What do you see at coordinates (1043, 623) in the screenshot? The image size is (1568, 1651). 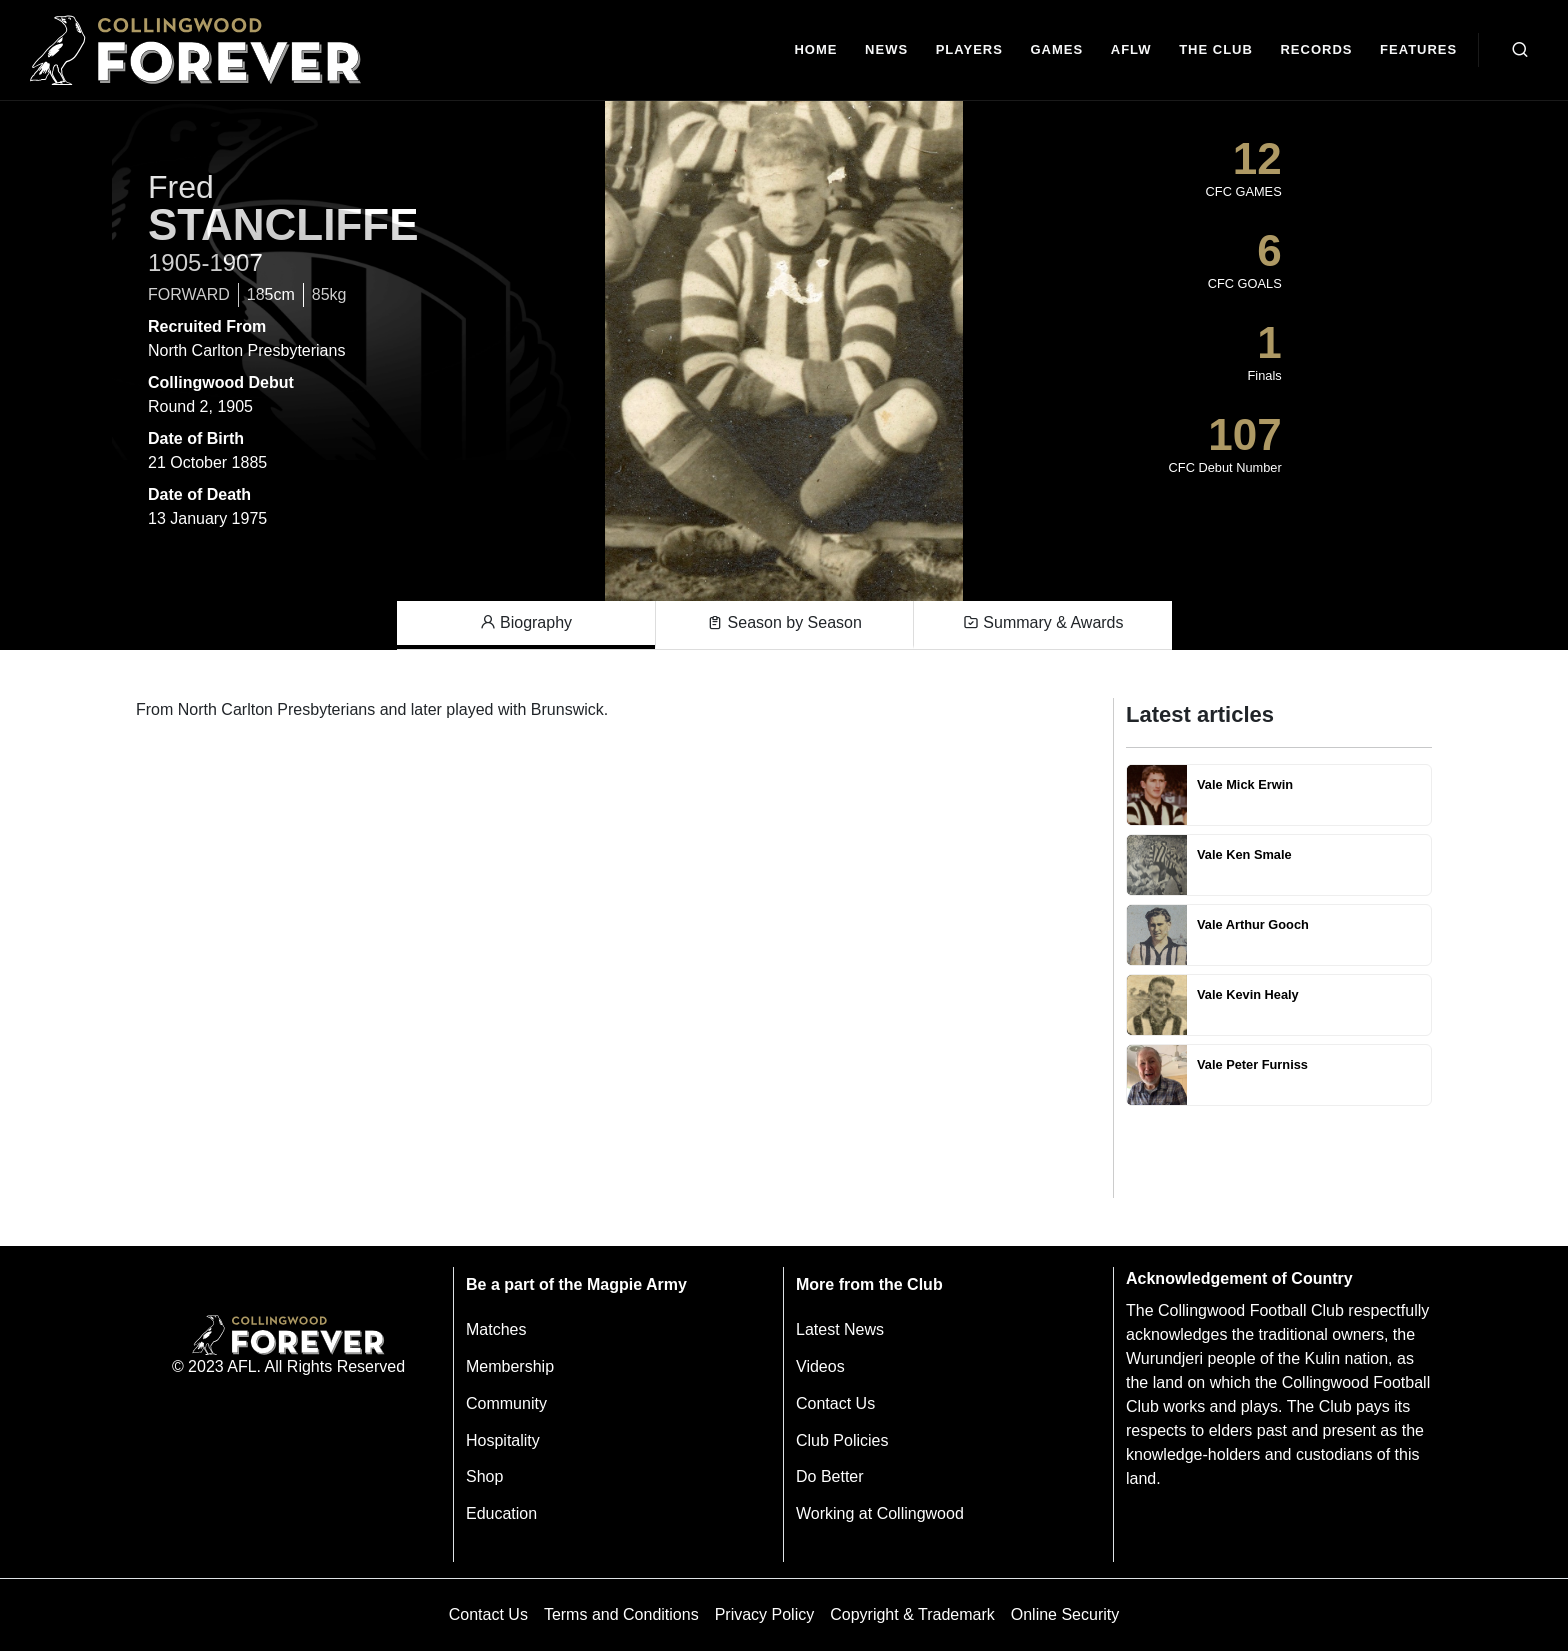 I see `Summary & Awards` at bounding box center [1043, 623].